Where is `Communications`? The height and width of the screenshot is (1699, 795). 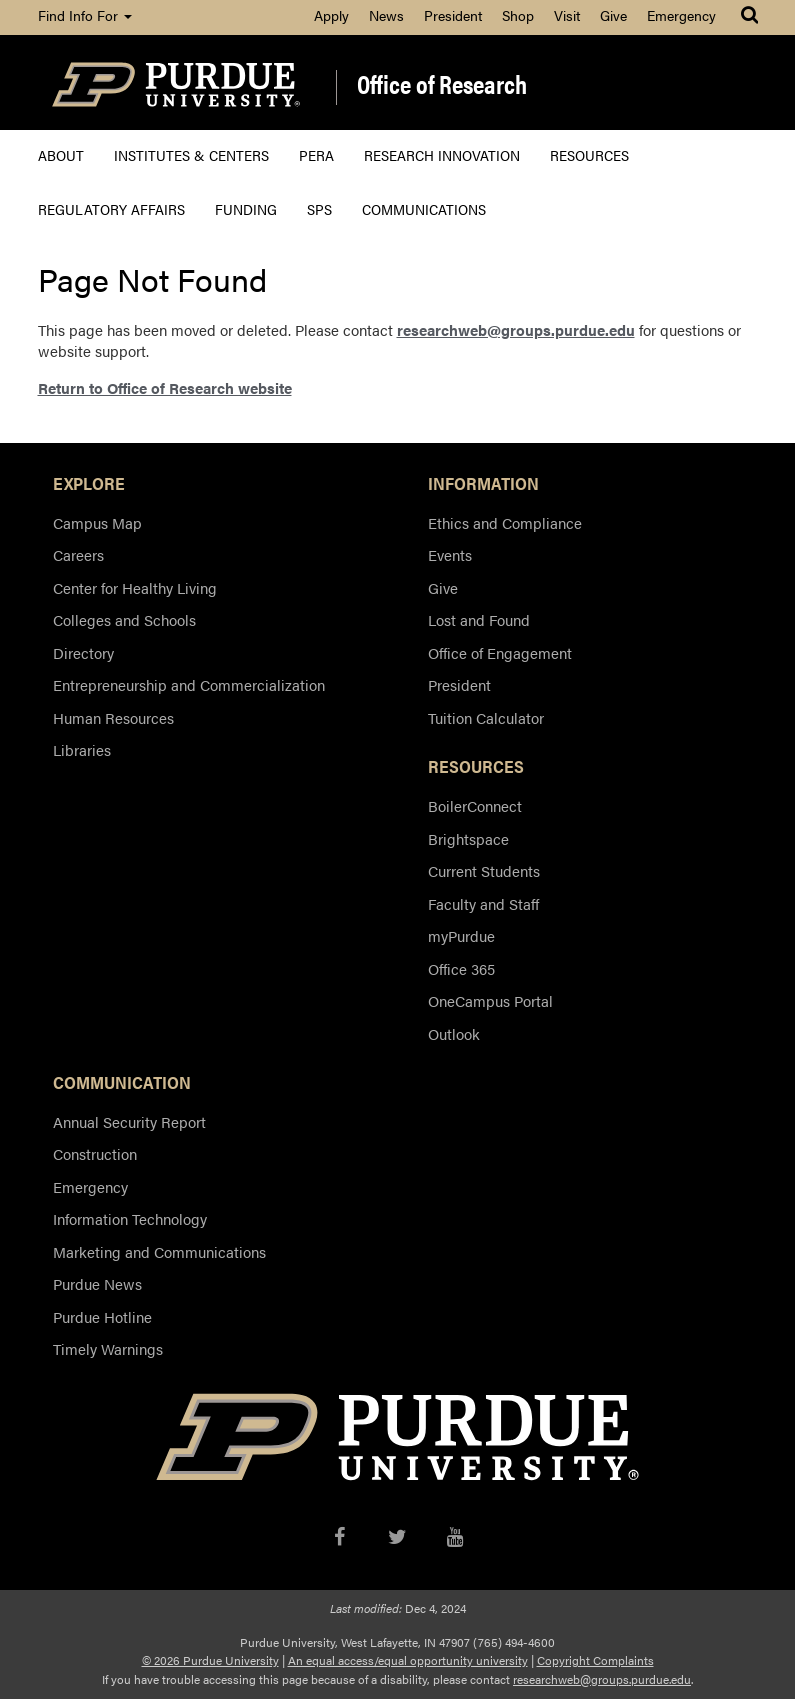
Communications is located at coordinates (424, 208).